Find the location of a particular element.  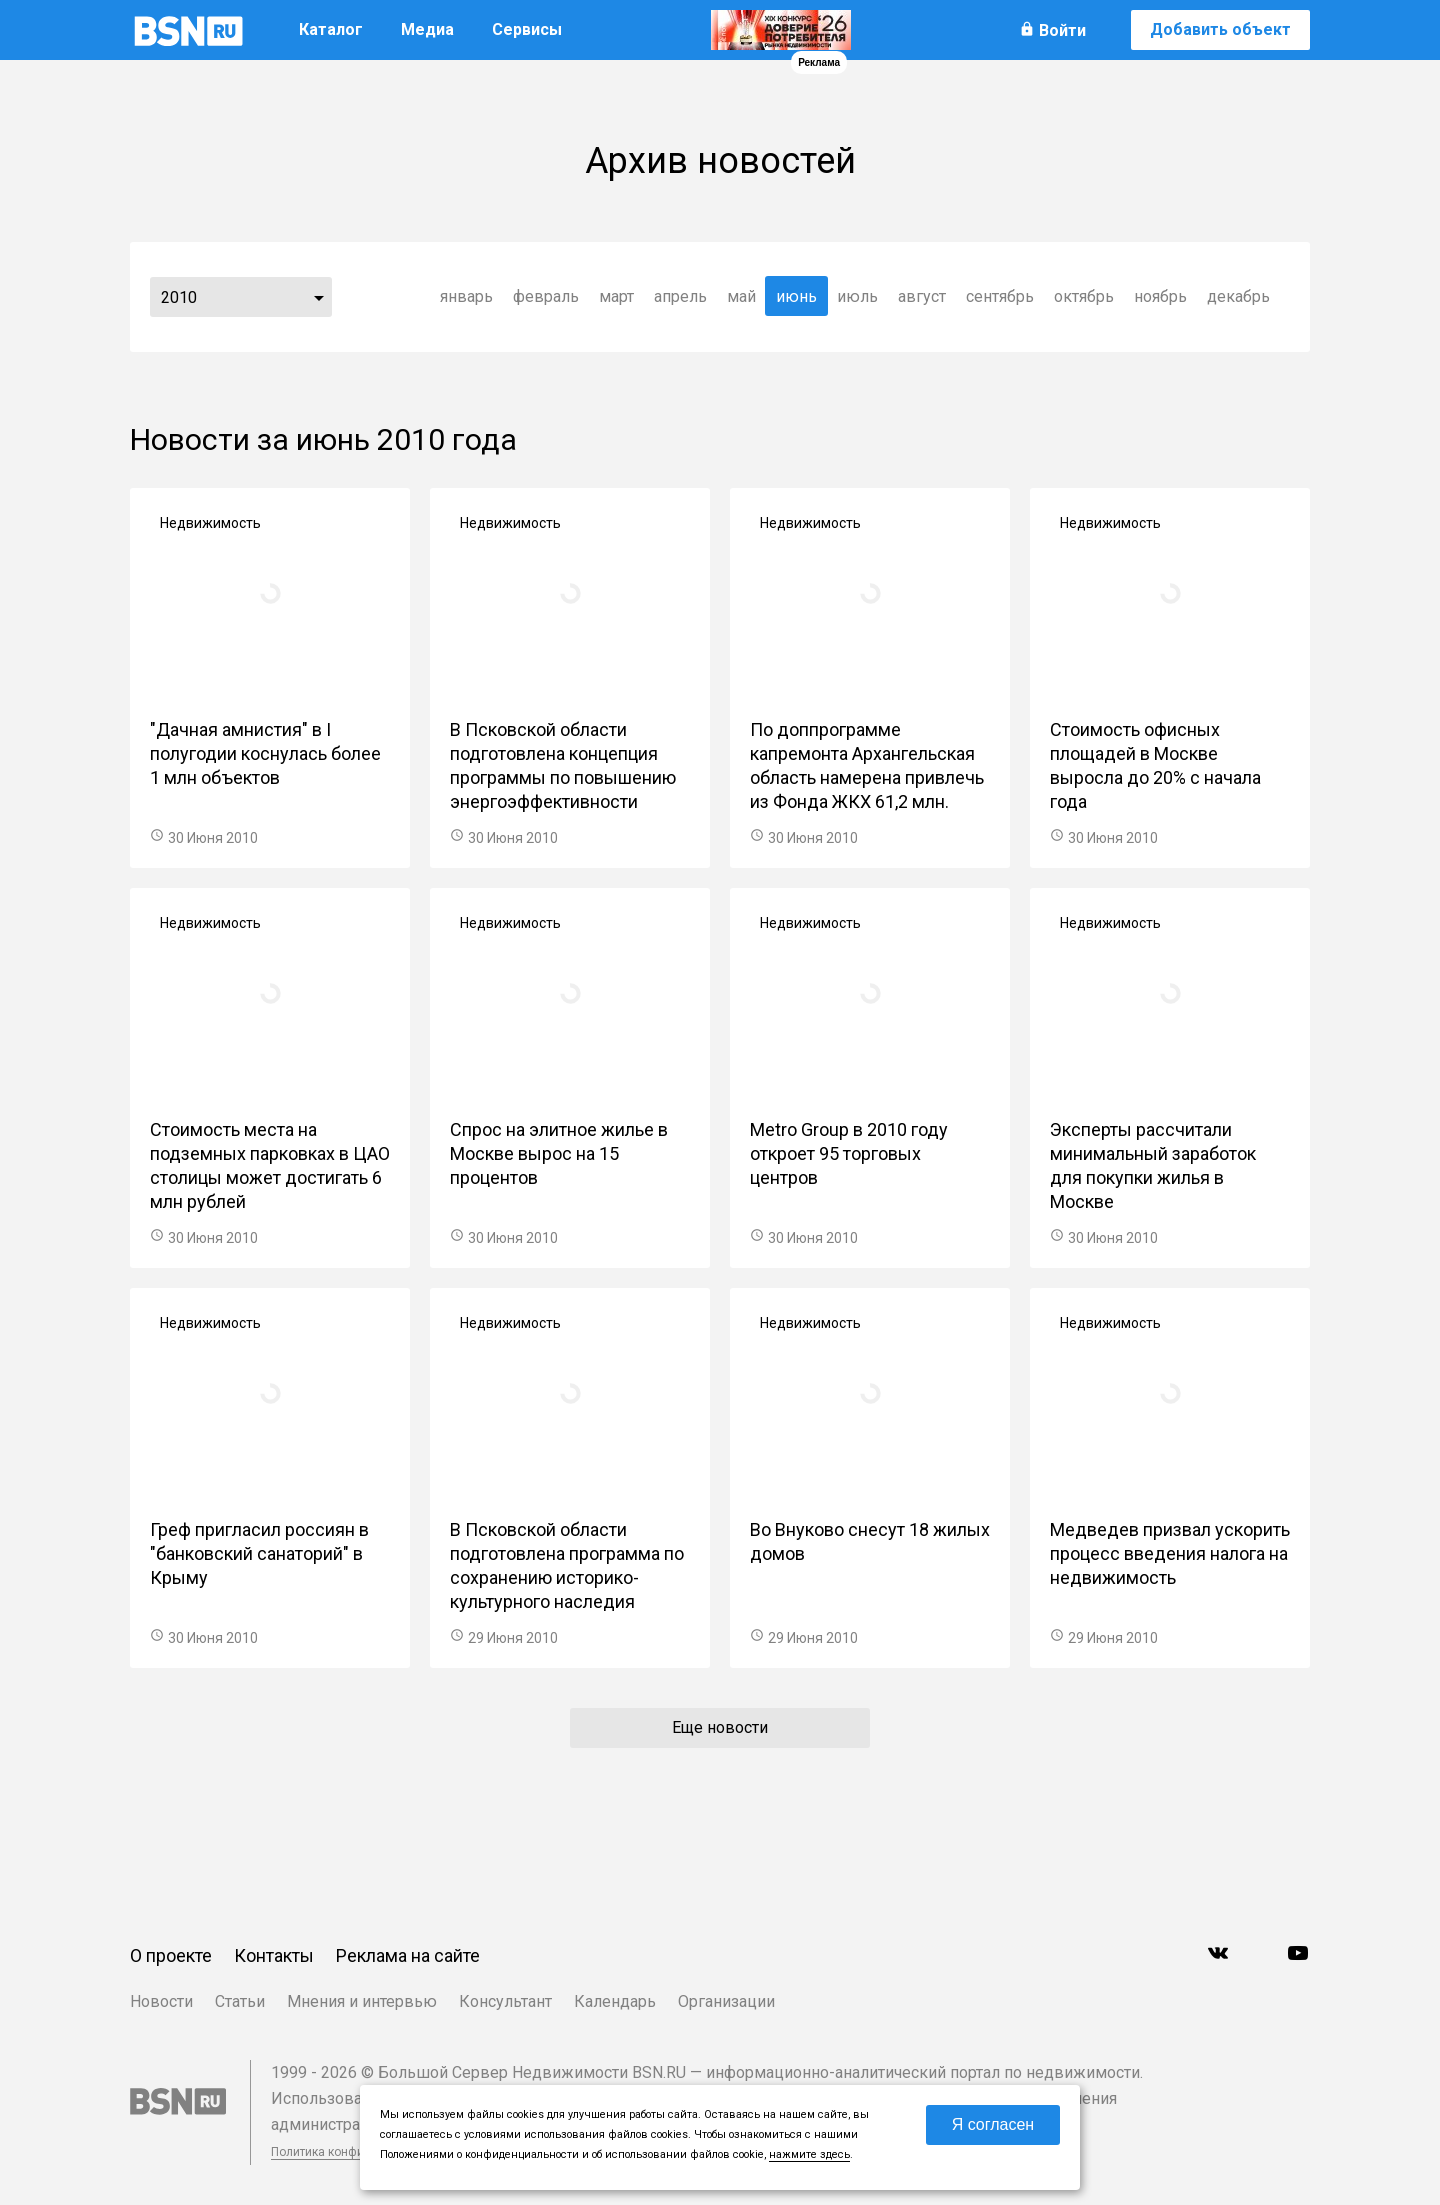

Медиа is located at coordinates (427, 29).